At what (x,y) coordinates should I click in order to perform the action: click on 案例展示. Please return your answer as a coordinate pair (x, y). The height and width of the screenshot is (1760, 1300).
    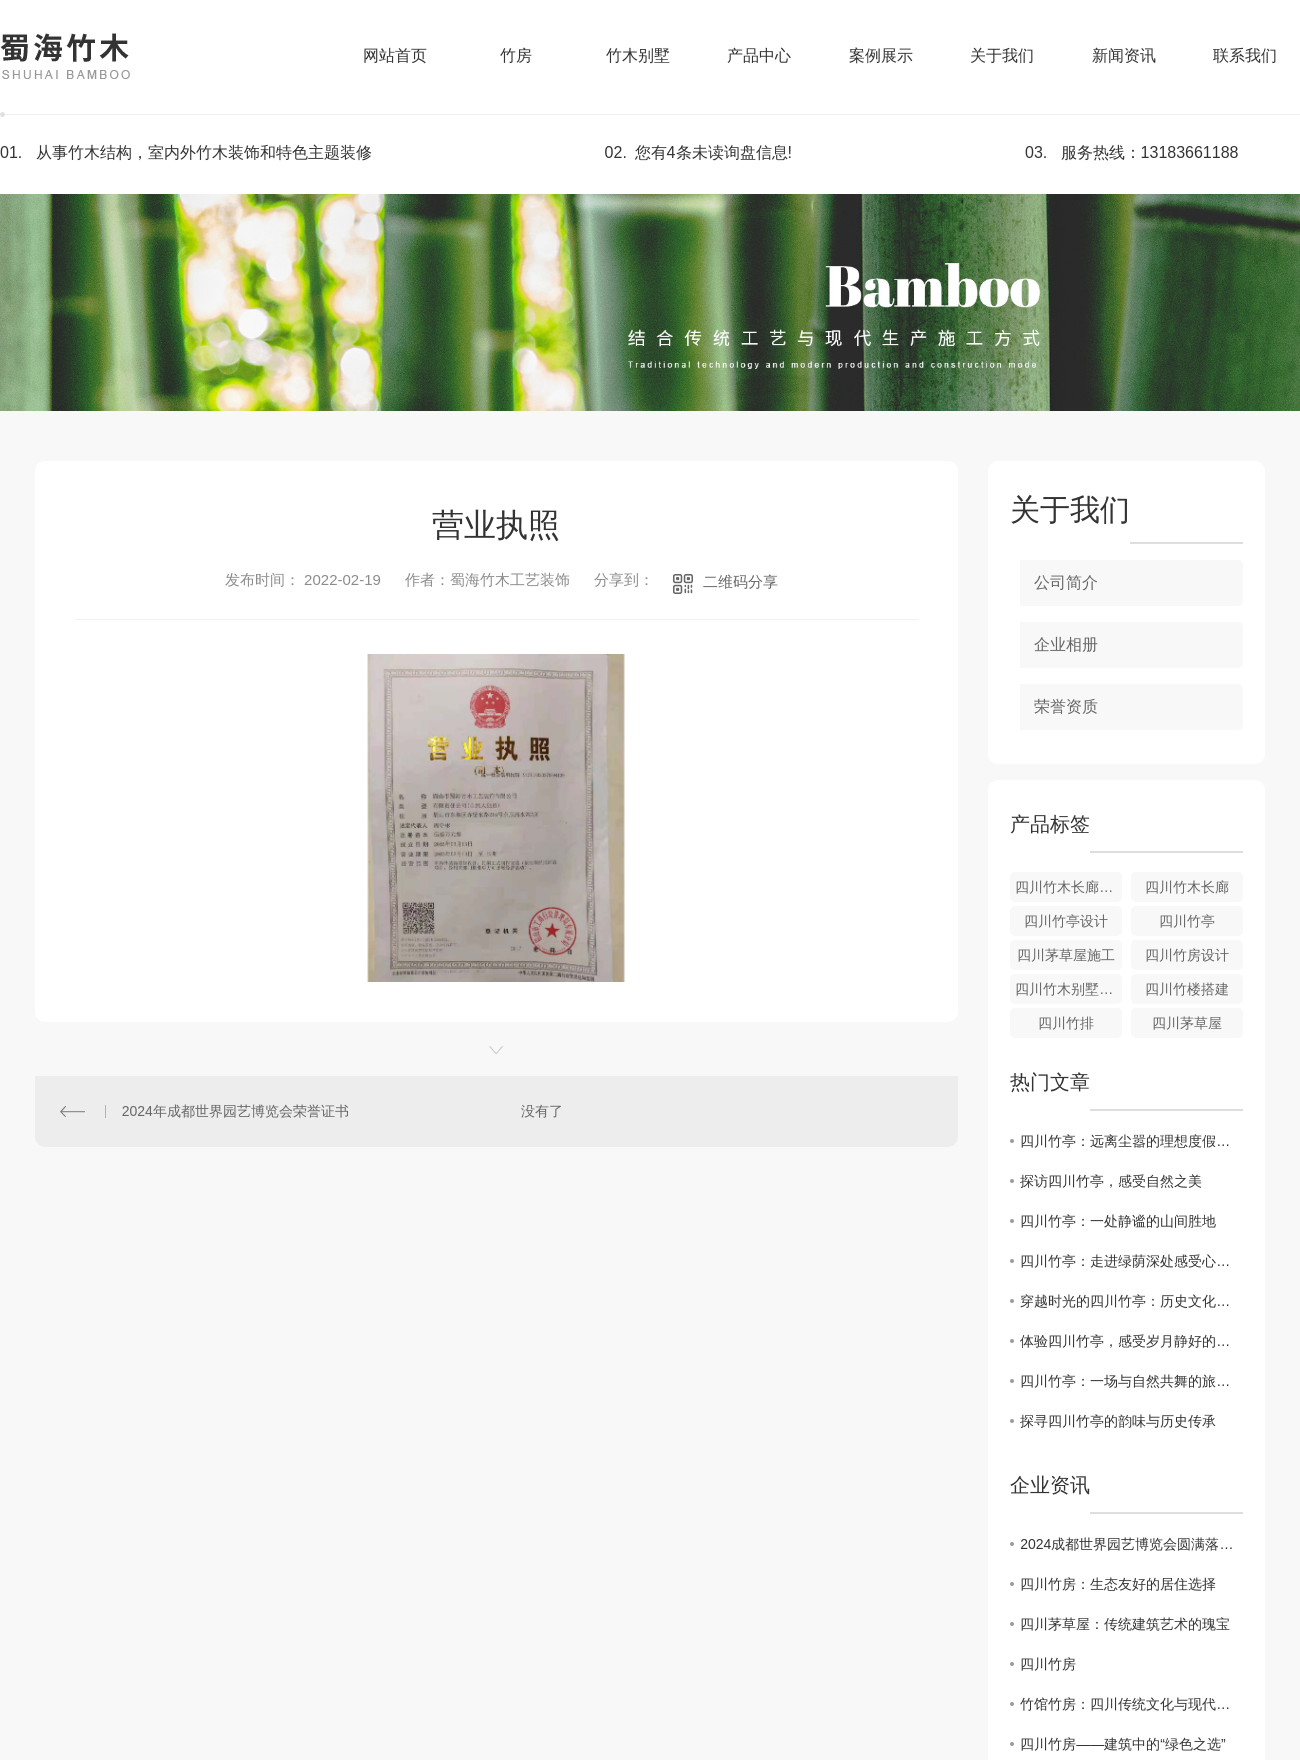
    Looking at the image, I should click on (881, 55).